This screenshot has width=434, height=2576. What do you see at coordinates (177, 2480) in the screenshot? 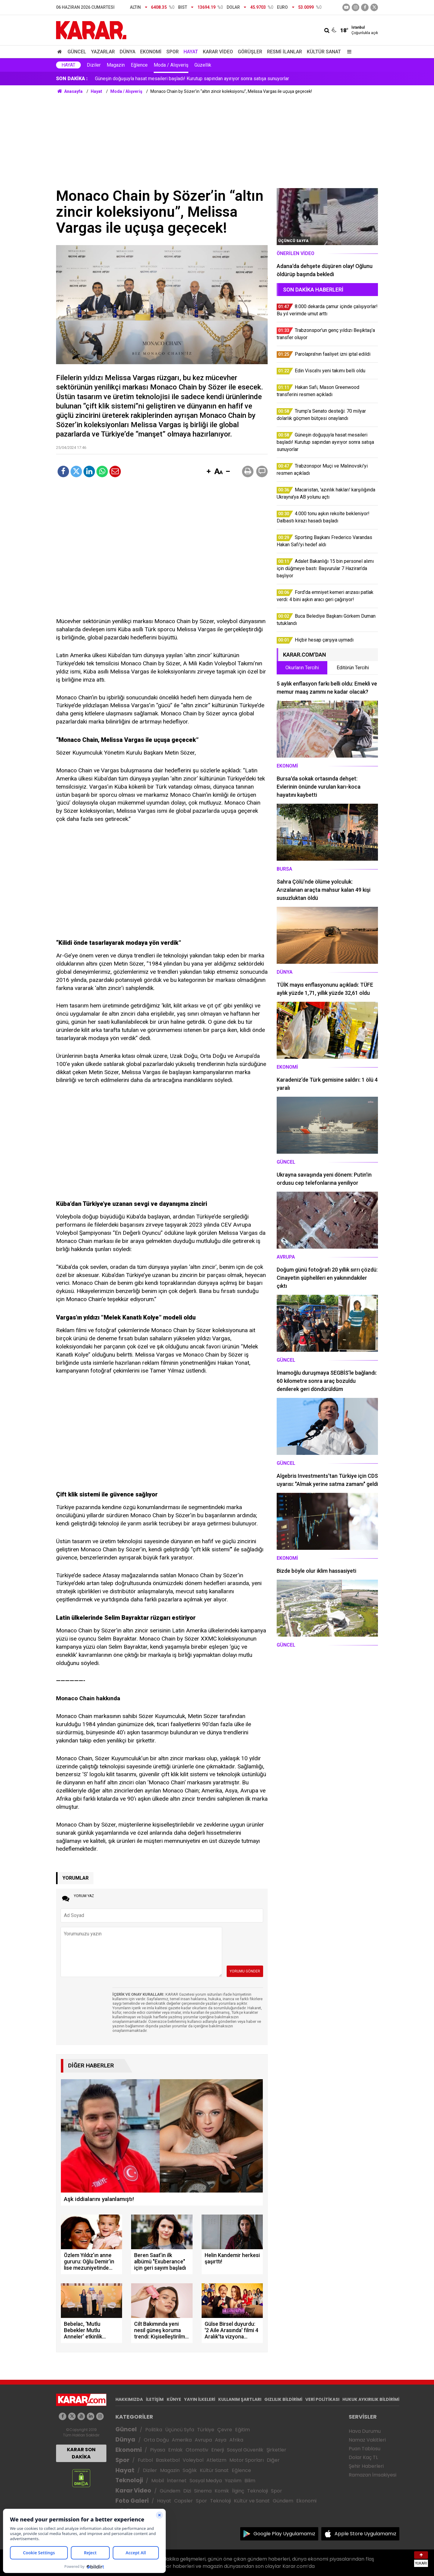
I see `İnternet` at bounding box center [177, 2480].